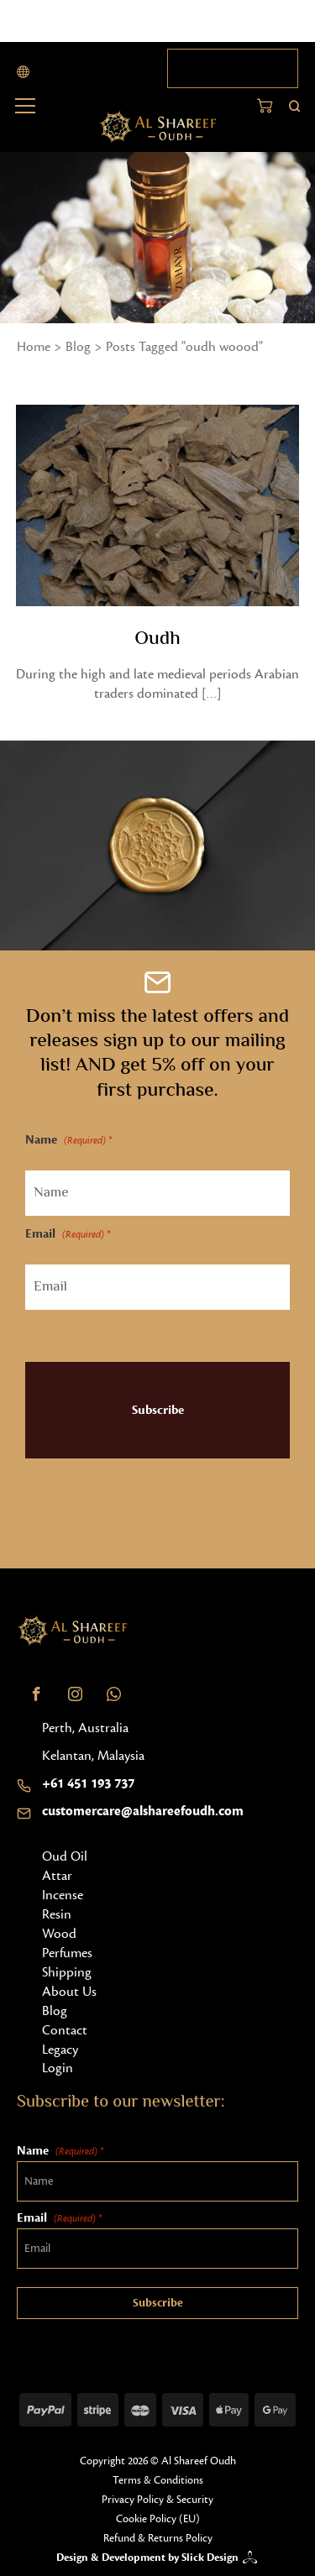 This screenshot has width=315, height=2576. What do you see at coordinates (56, 1914) in the screenshot?
I see `Resin` at bounding box center [56, 1914].